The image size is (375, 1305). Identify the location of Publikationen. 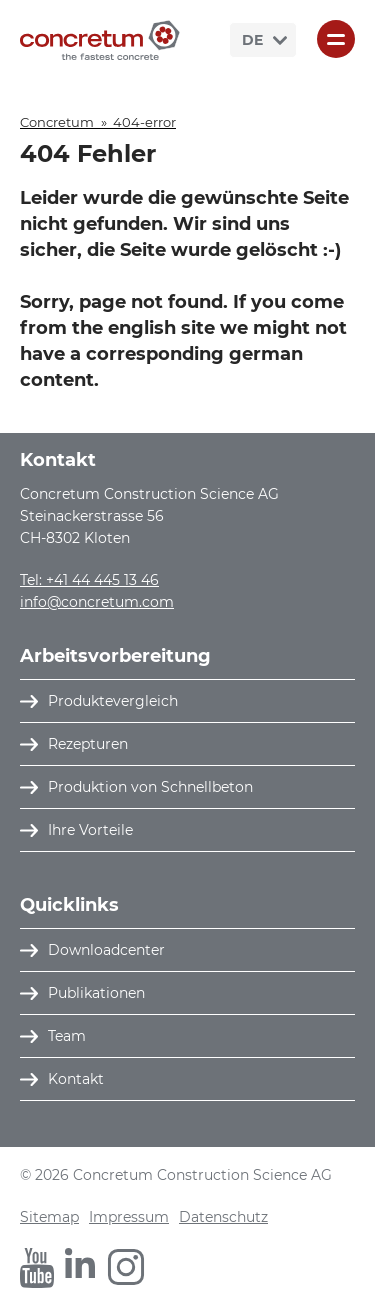
(96, 993).